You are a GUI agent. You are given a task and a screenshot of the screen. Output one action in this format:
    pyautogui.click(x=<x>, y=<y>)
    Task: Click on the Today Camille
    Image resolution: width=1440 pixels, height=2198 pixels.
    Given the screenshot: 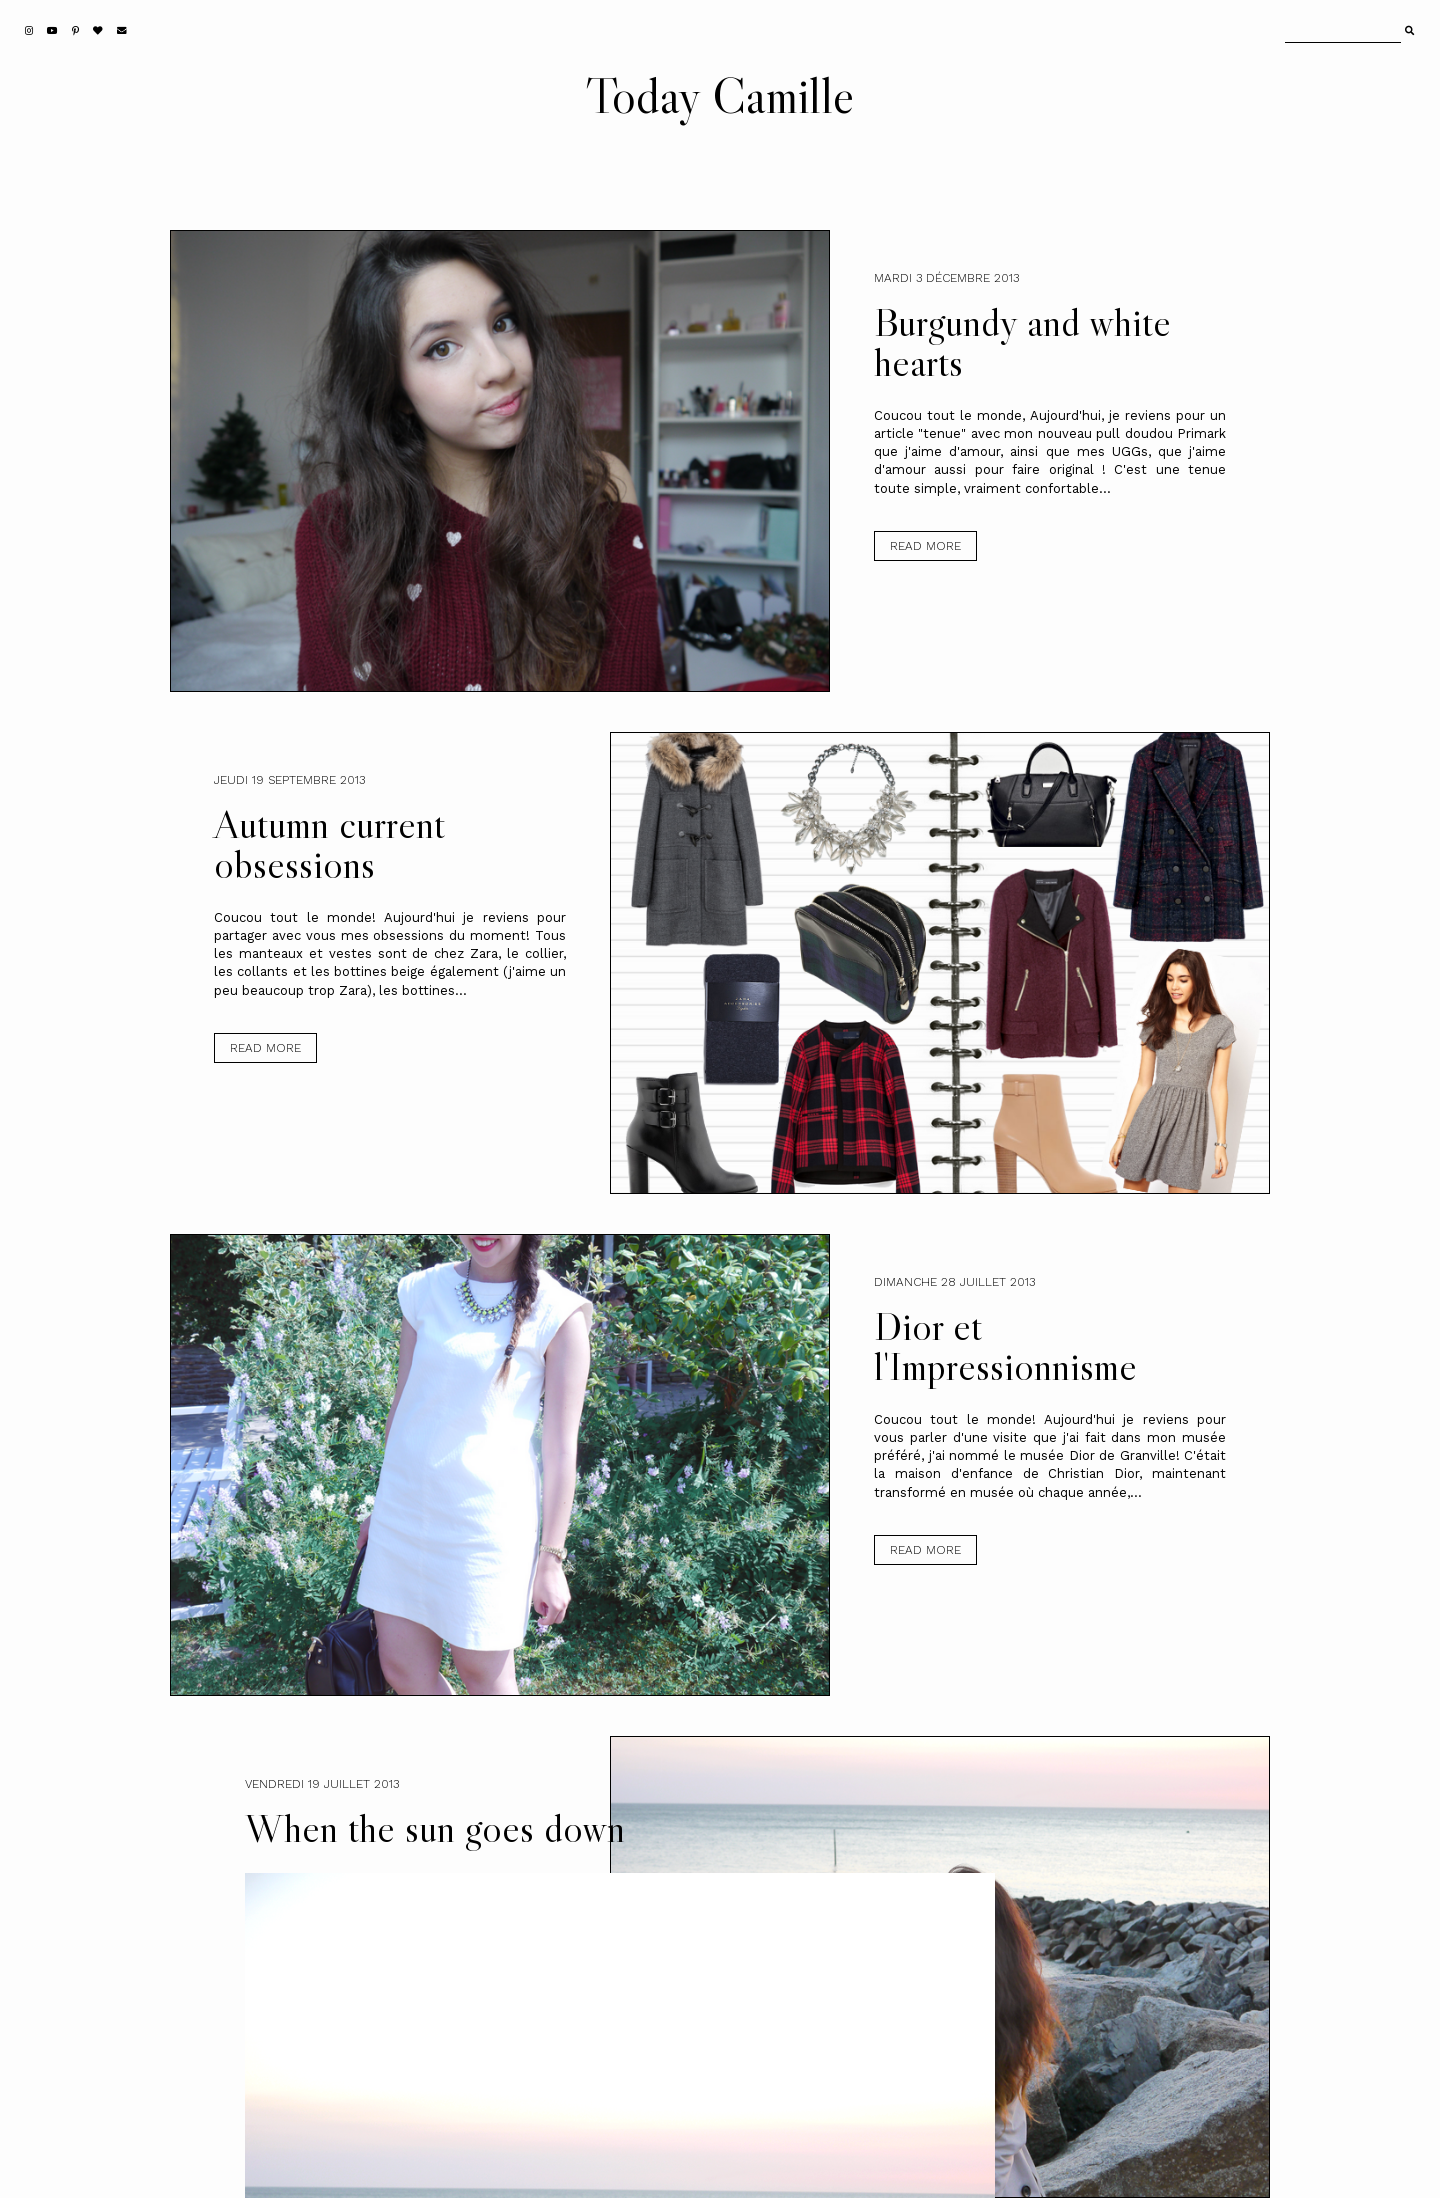 What is the action you would take?
    pyautogui.click(x=720, y=95)
    